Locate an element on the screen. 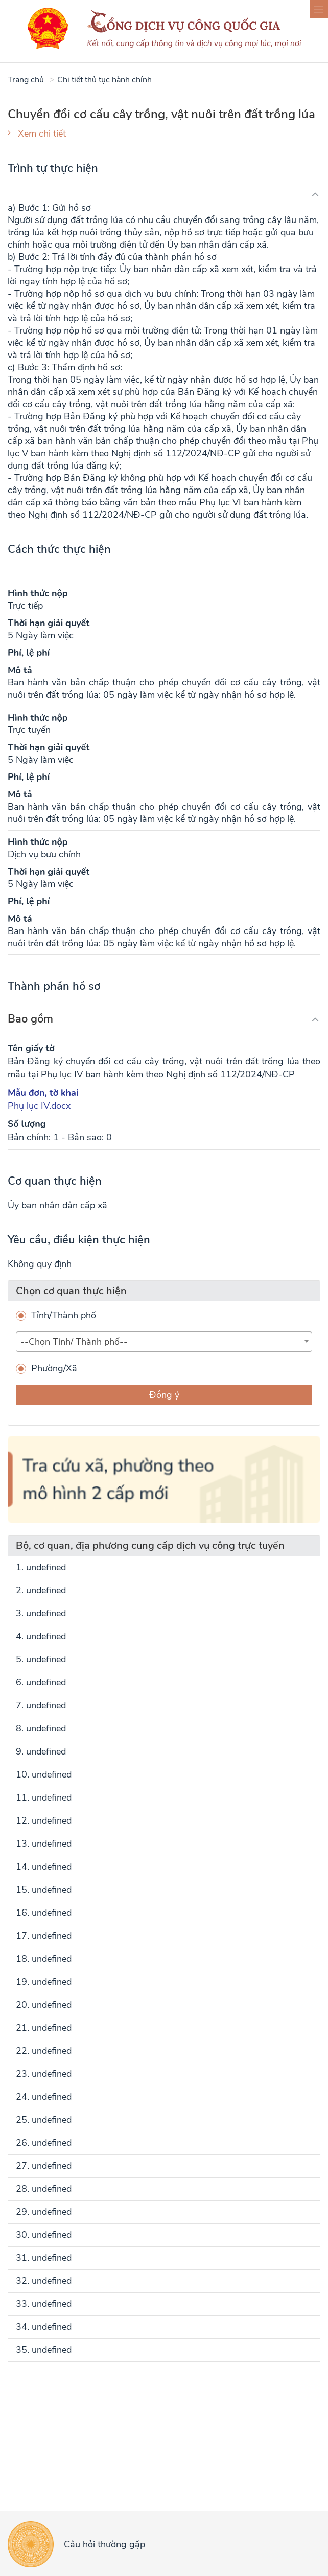  18. undefined is located at coordinates (44, 1958).